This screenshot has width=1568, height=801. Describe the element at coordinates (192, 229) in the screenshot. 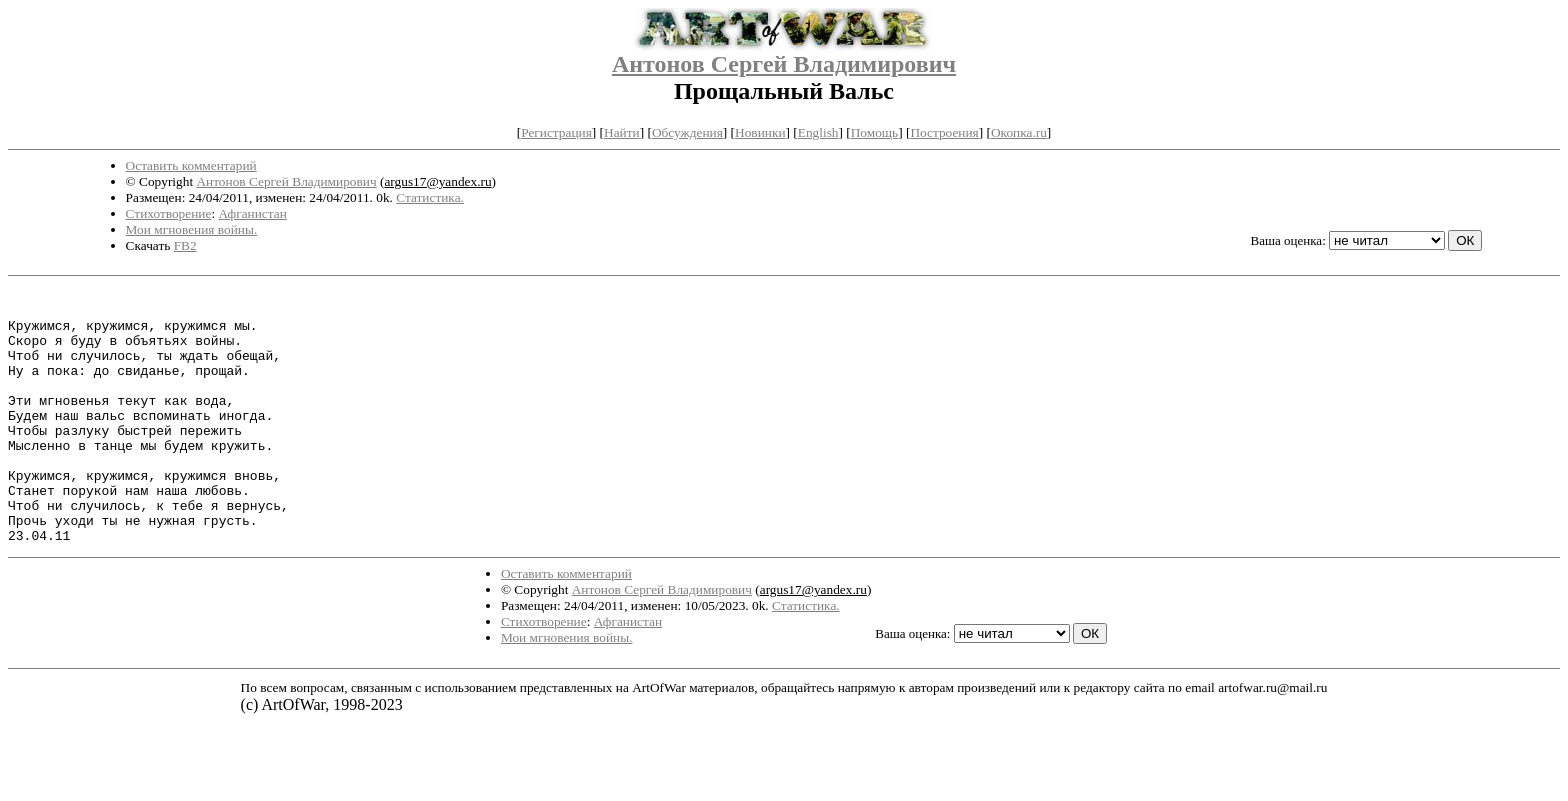

I see `Мои мгновения войны.` at that location.